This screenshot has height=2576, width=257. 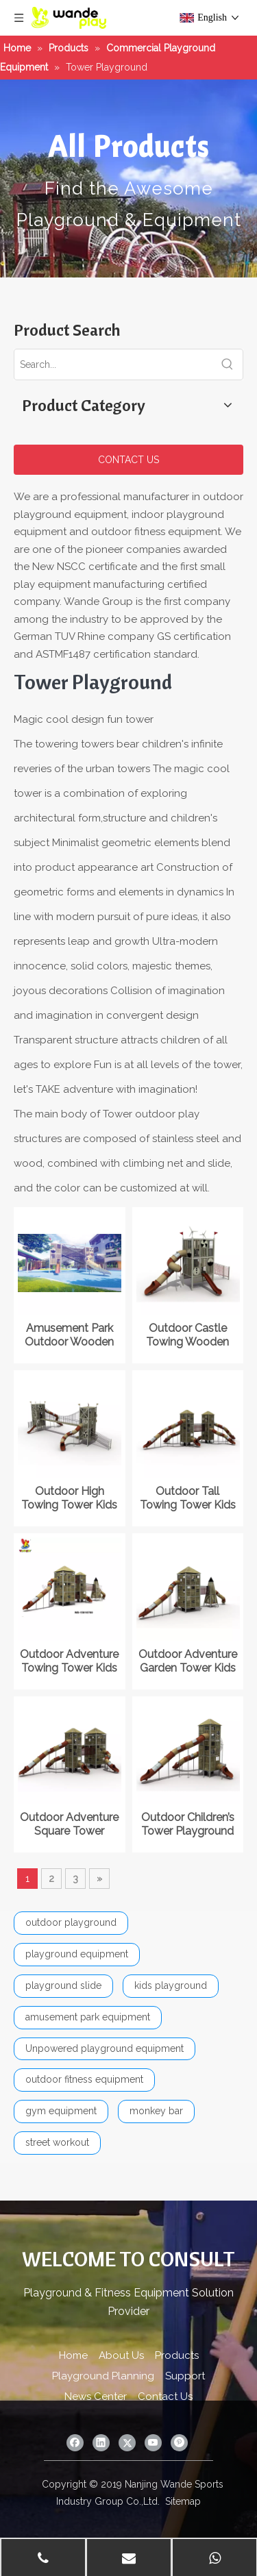 What do you see at coordinates (185, 2376) in the screenshot?
I see `Support` at bounding box center [185, 2376].